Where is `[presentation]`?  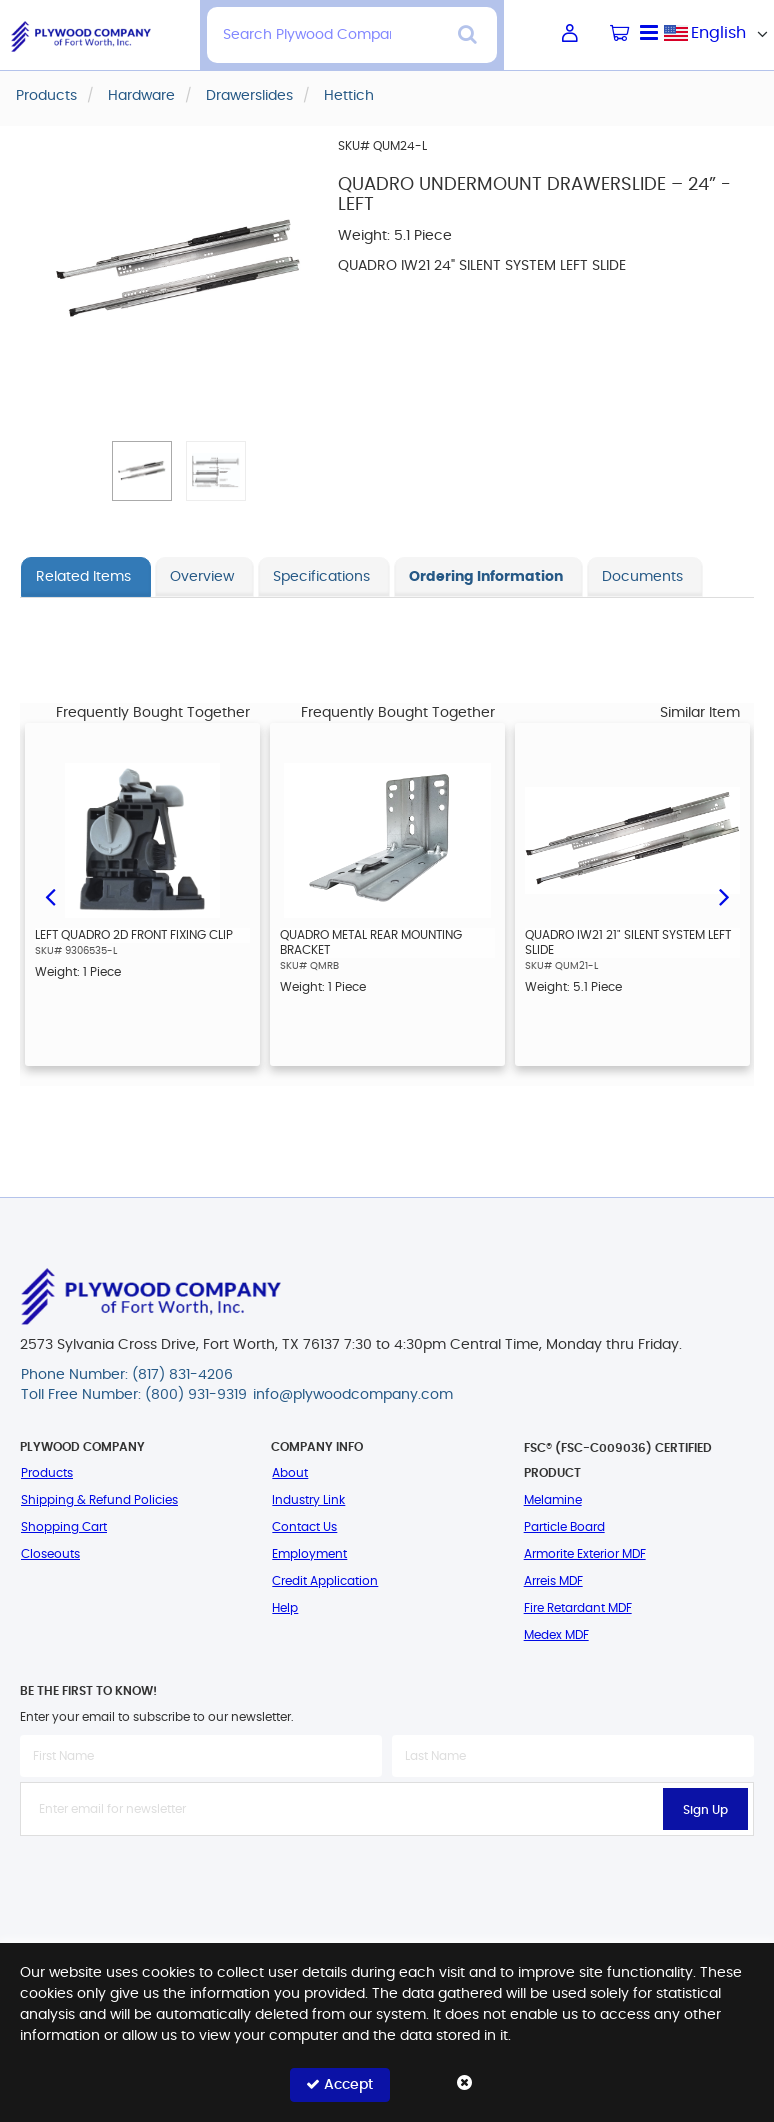 [presentation] is located at coordinates (387, 1880).